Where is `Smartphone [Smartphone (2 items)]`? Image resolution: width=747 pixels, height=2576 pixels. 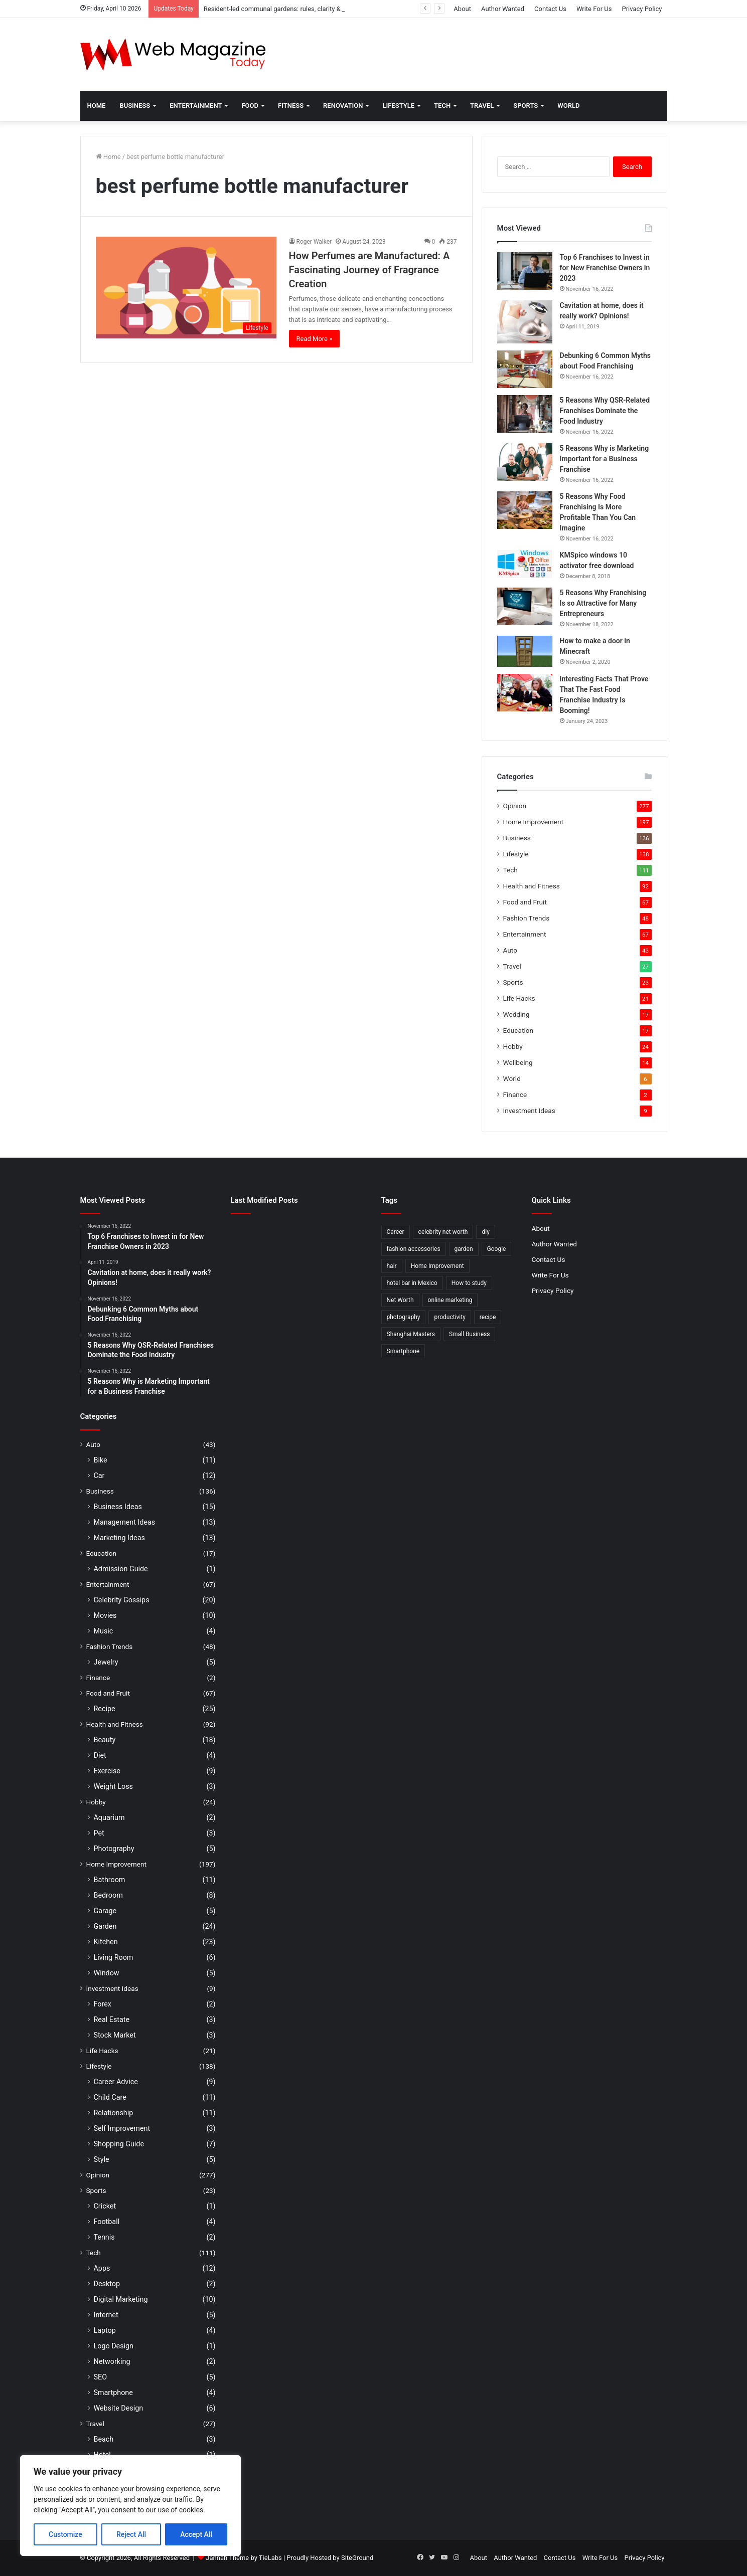
Smartphone [Smartphone (2 items)] is located at coordinates (403, 1351).